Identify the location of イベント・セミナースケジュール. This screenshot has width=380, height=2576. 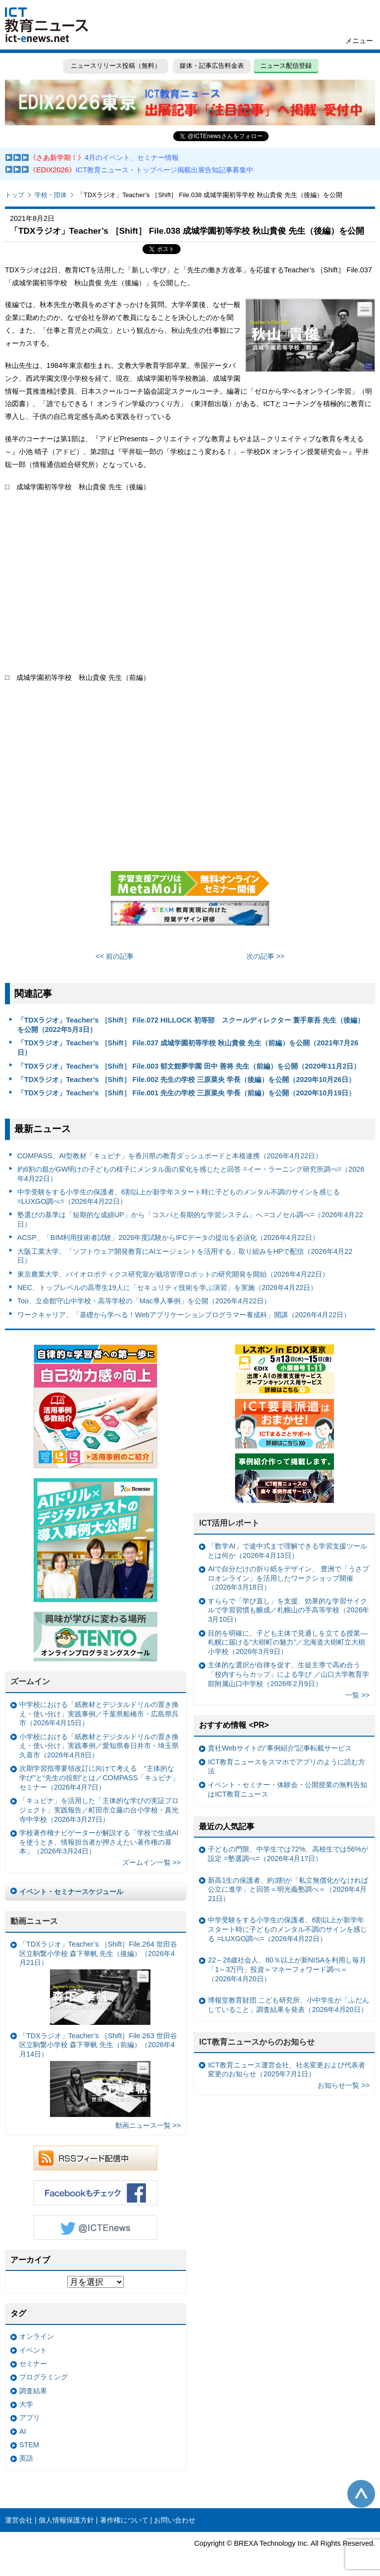
(71, 1892).